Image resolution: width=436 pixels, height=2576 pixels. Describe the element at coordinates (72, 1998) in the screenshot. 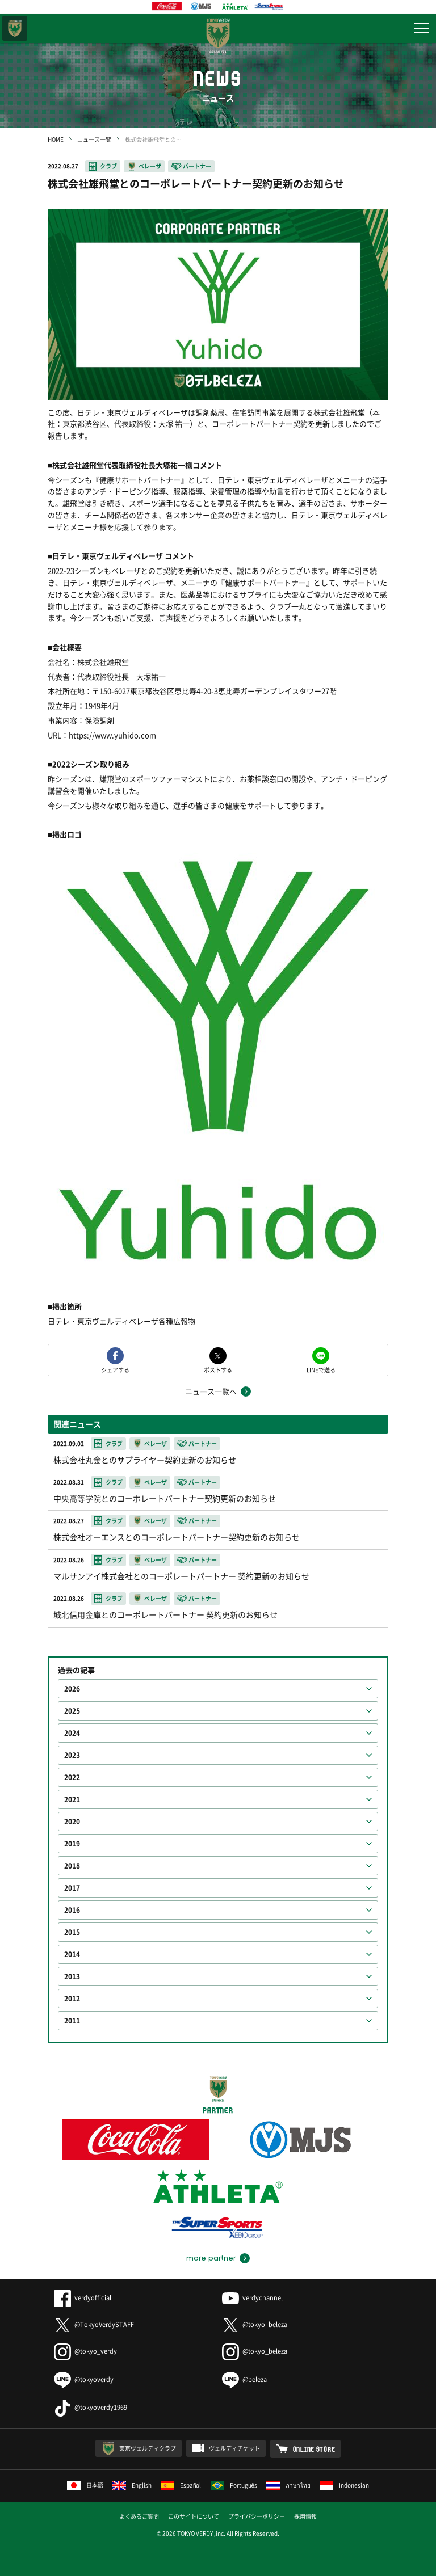

I see `2012` at that location.